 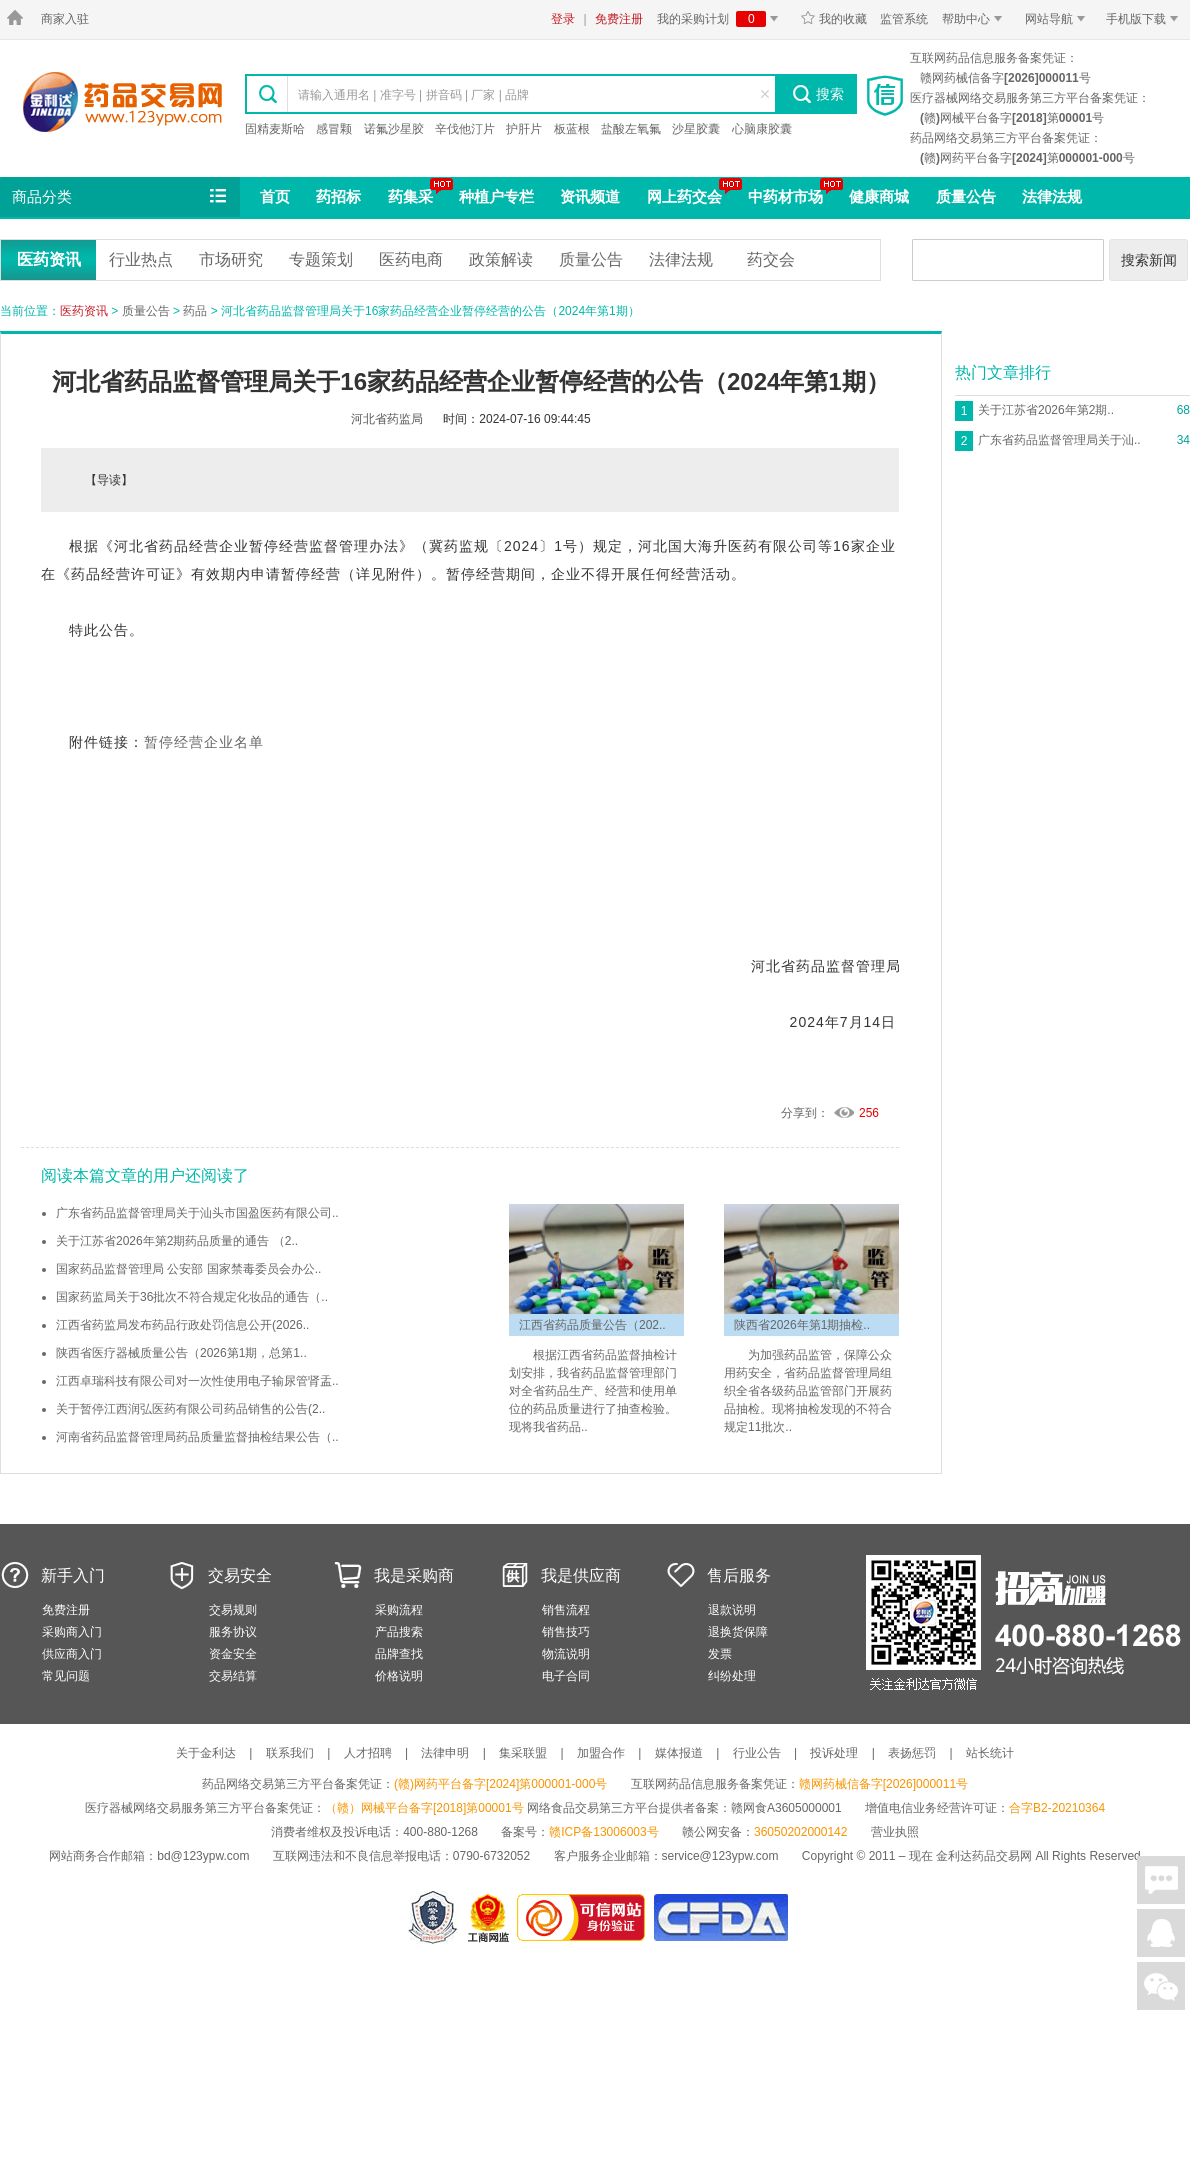 What do you see at coordinates (738, 1632) in the screenshot?
I see `退换货保障` at bounding box center [738, 1632].